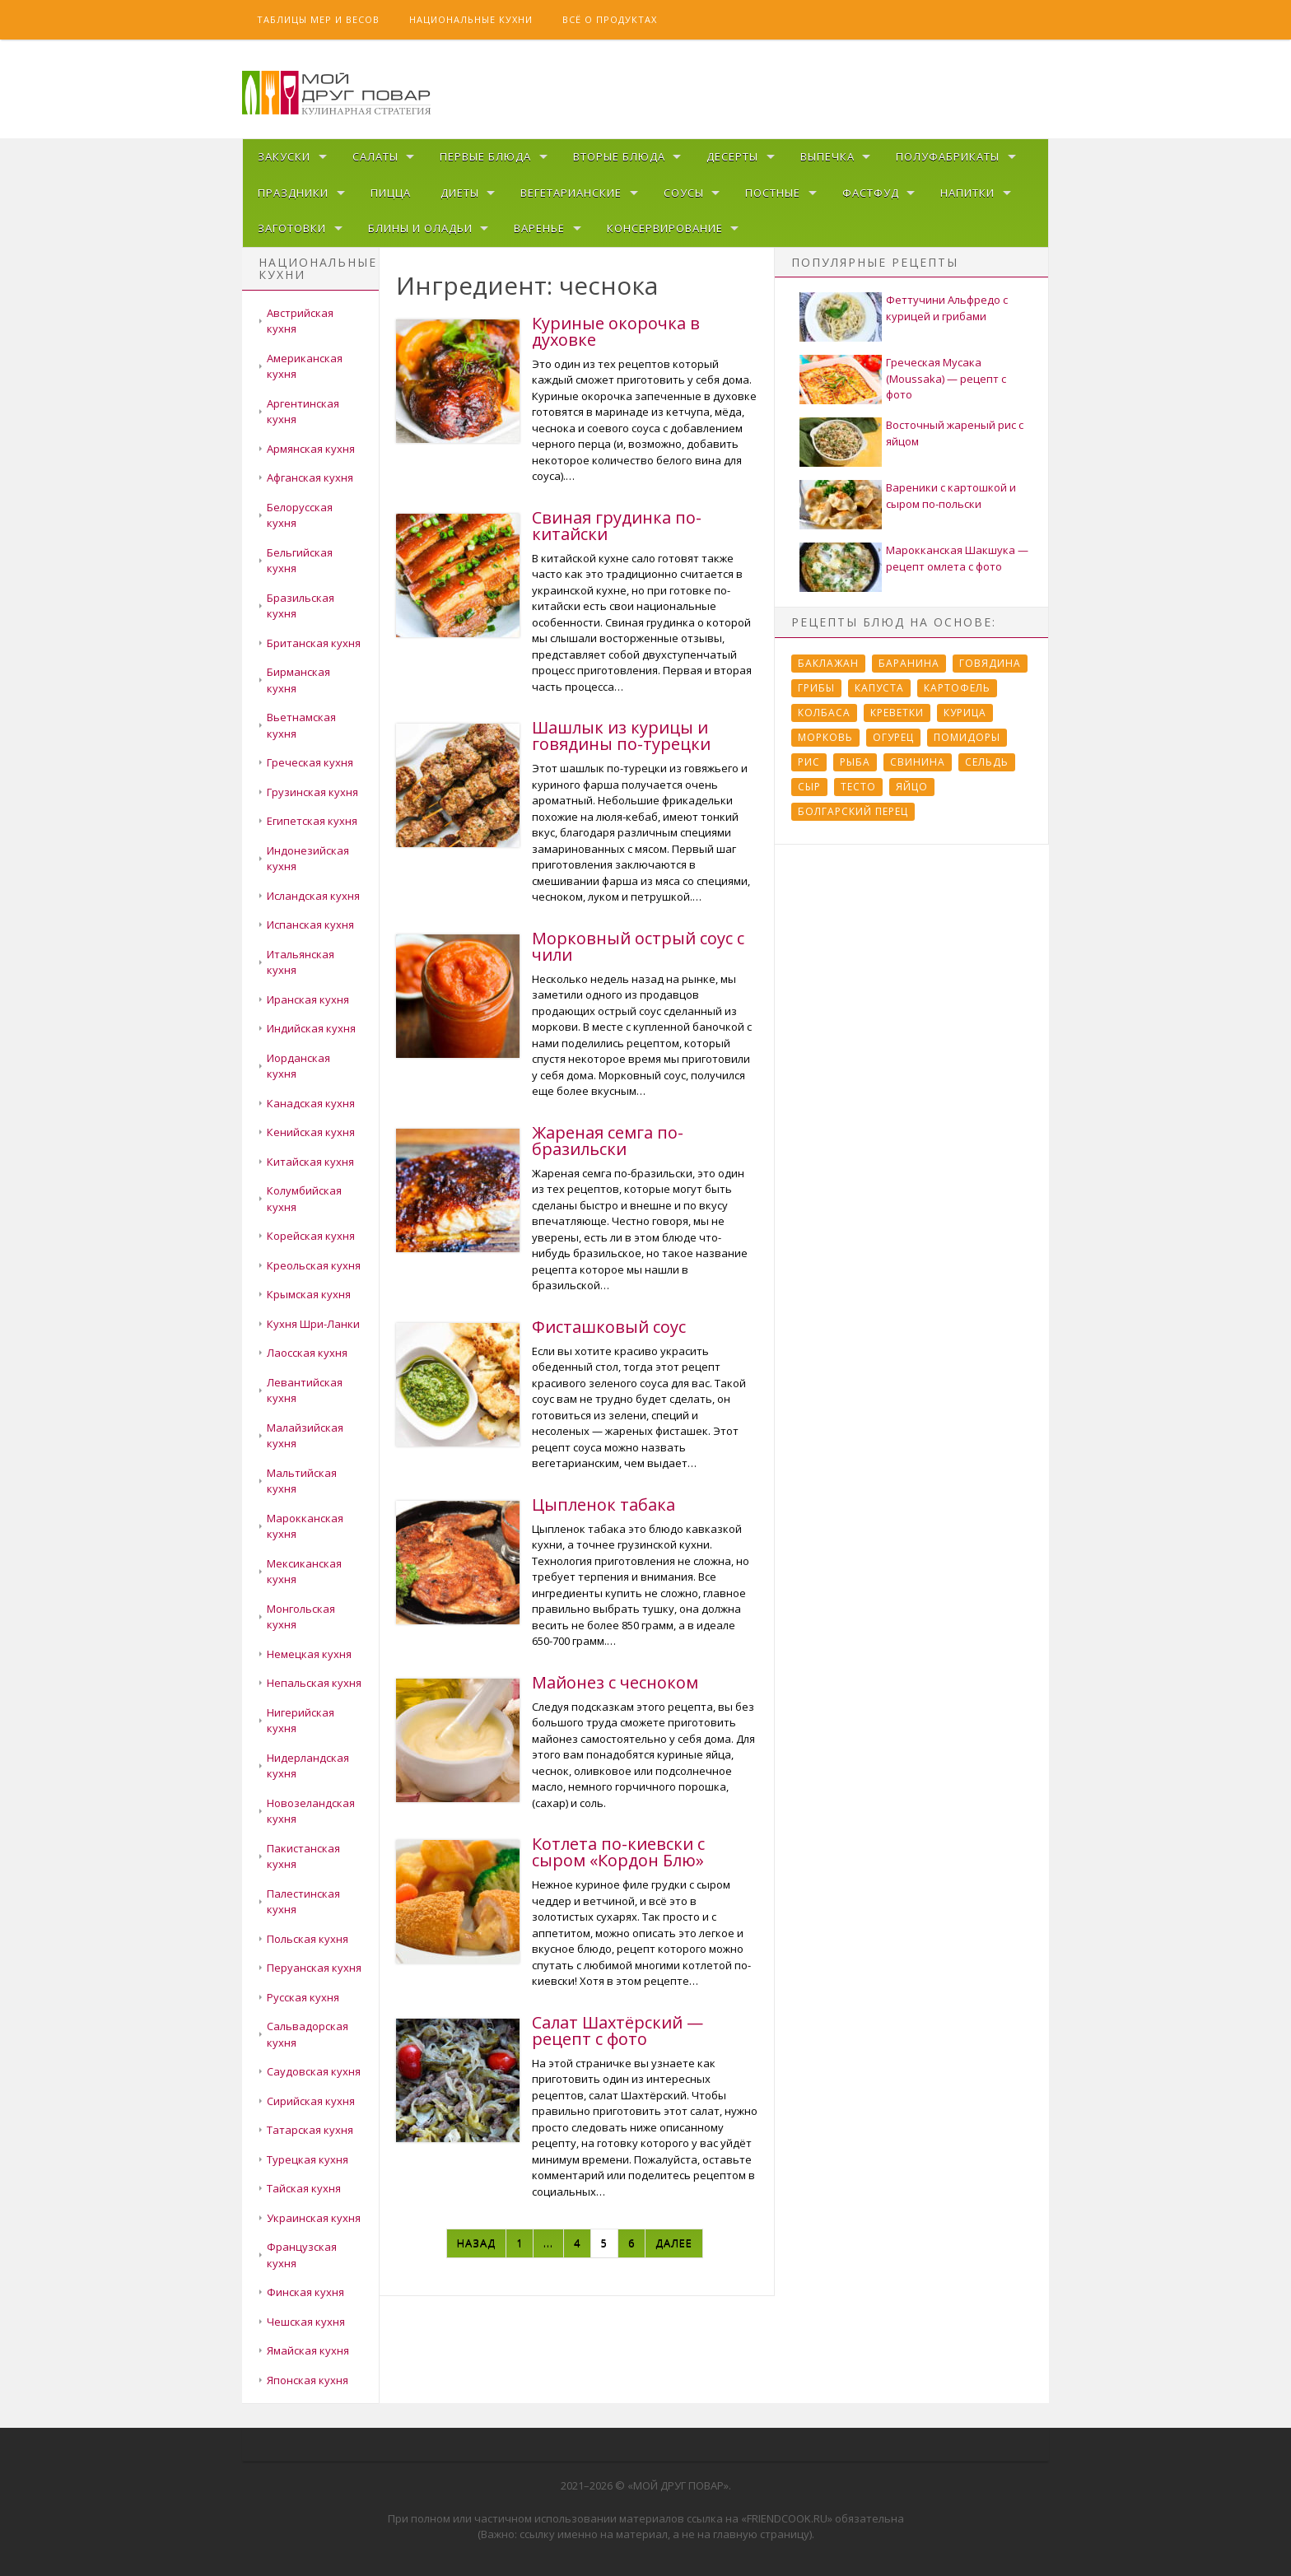 The image size is (1291, 2576). What do you see at coordinates (990, 663) in the screenshot?
I see `Говядина` at bounding box center [990, 663].